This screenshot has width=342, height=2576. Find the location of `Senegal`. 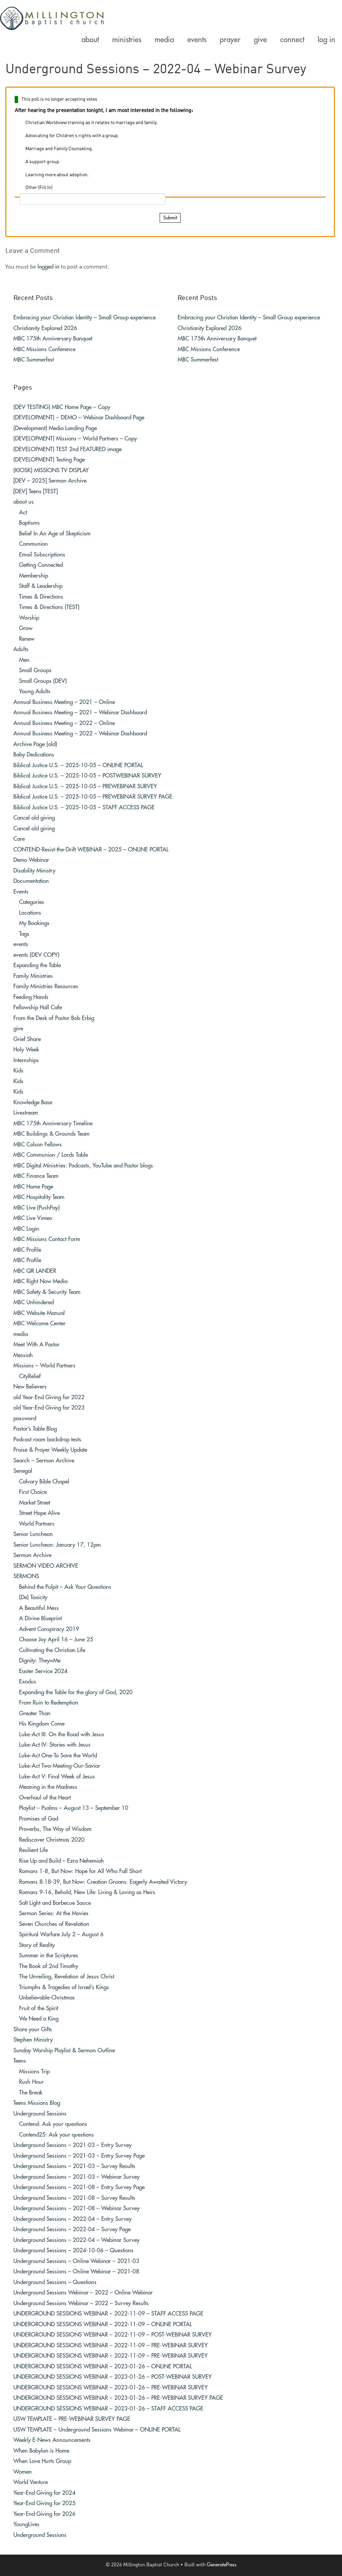

Senegal is located at coordinates (22, 1471).